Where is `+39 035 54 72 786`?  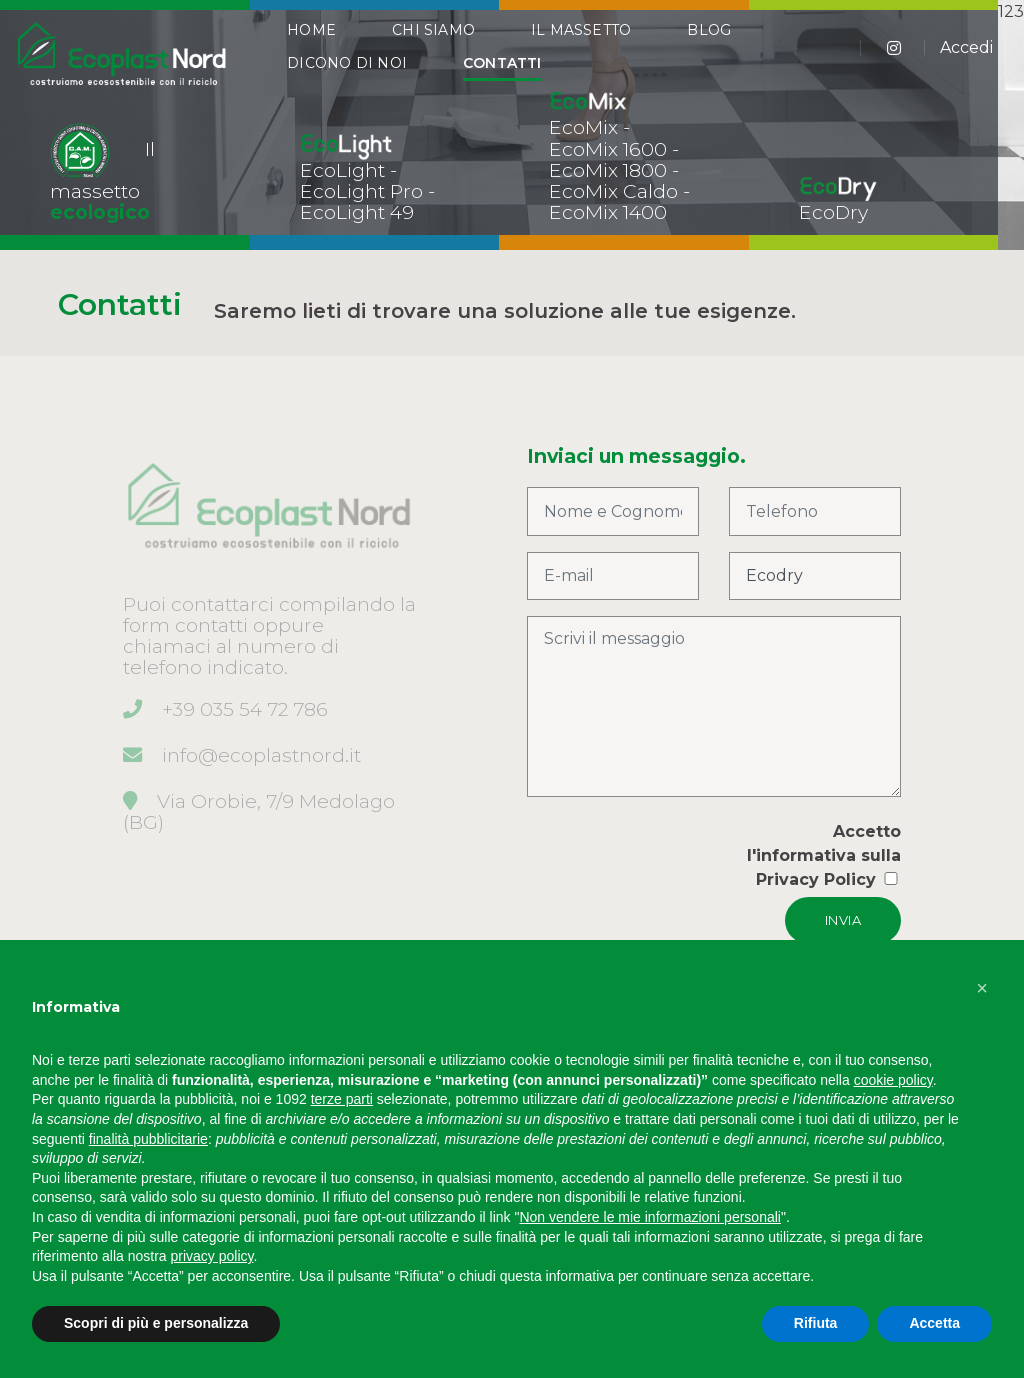
+39 035 54 72 786 is located at coordinates (245, 709).